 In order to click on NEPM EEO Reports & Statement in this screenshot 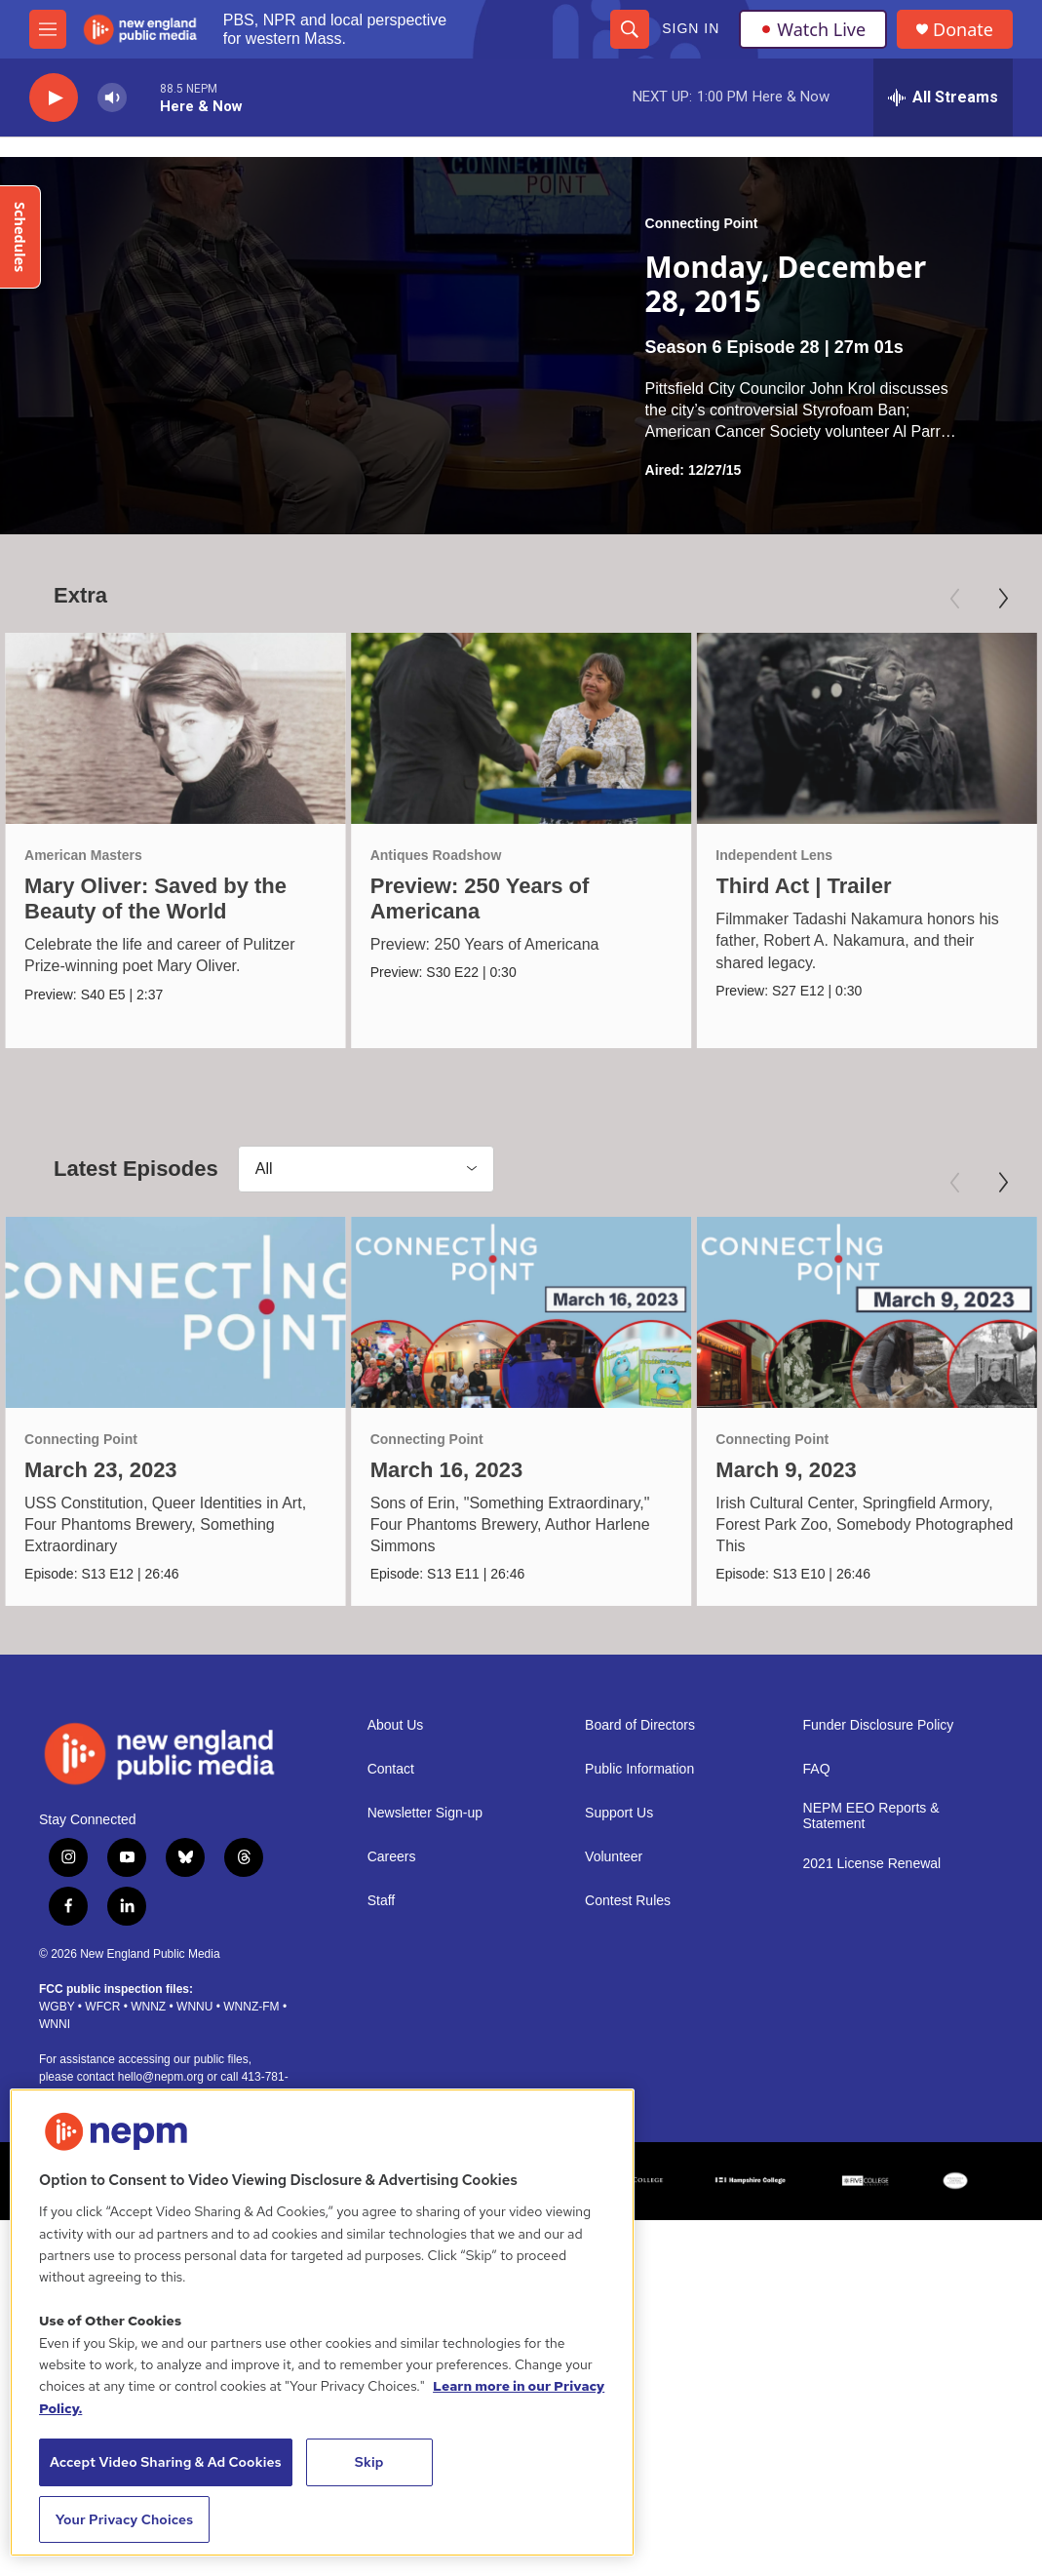, I will do `click(871, 1830)`.